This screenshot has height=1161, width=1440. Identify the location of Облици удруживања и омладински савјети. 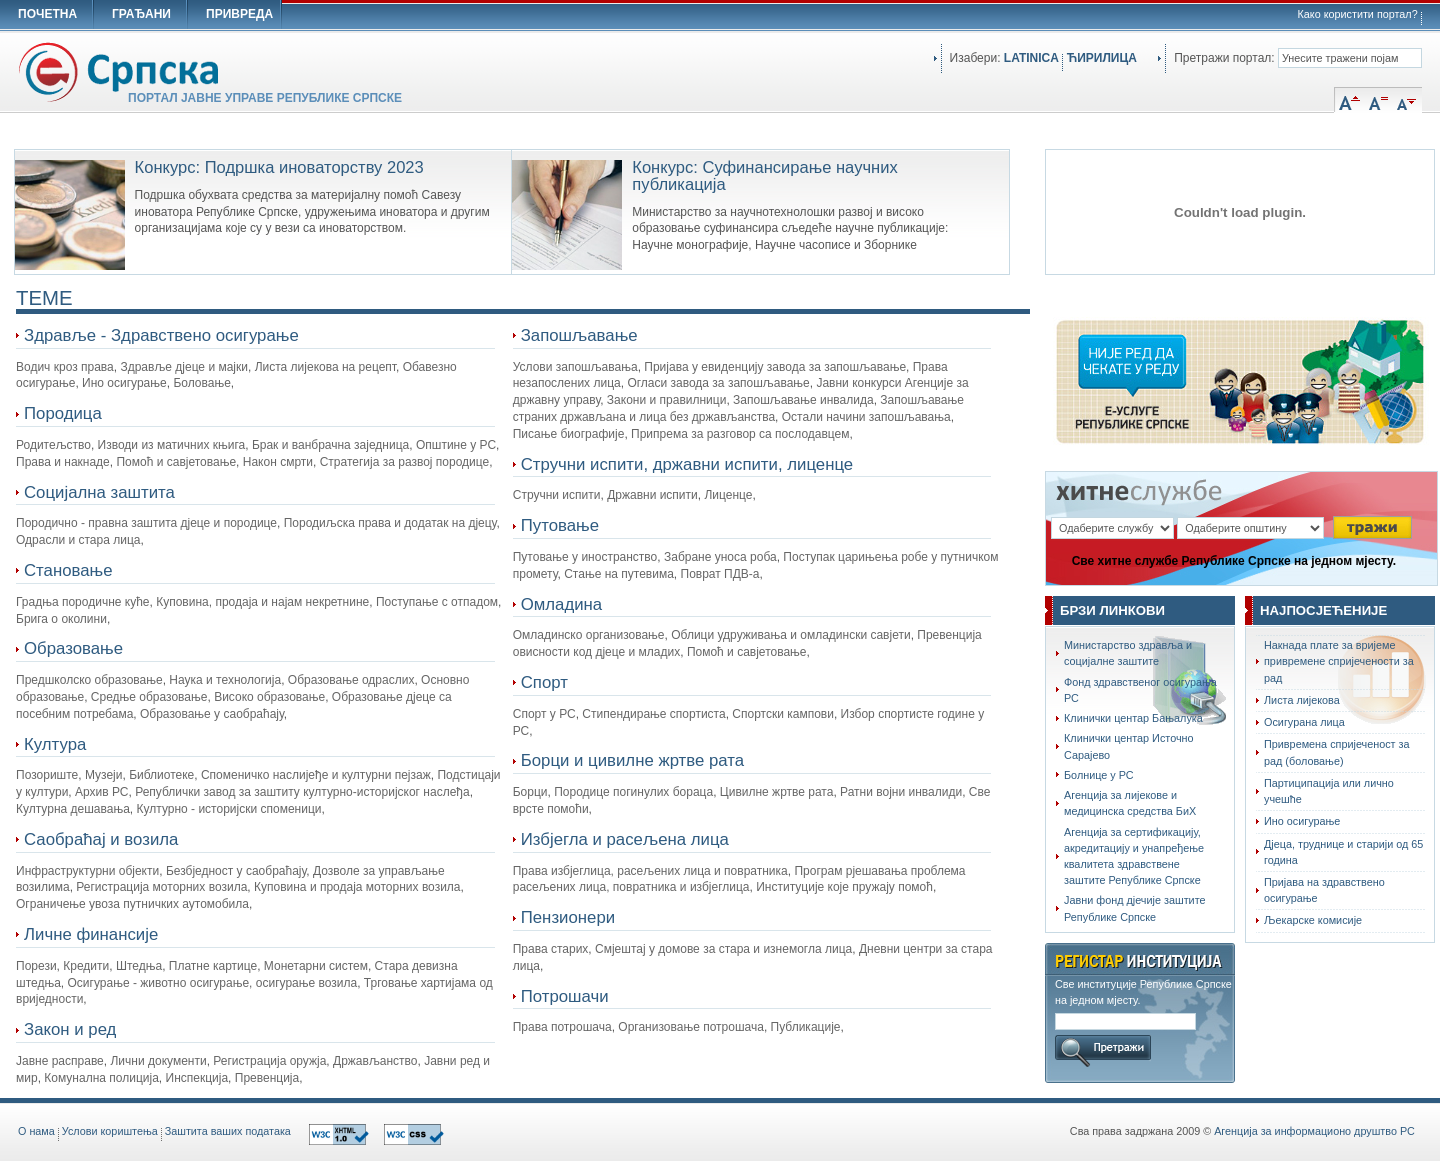
(790, 635).